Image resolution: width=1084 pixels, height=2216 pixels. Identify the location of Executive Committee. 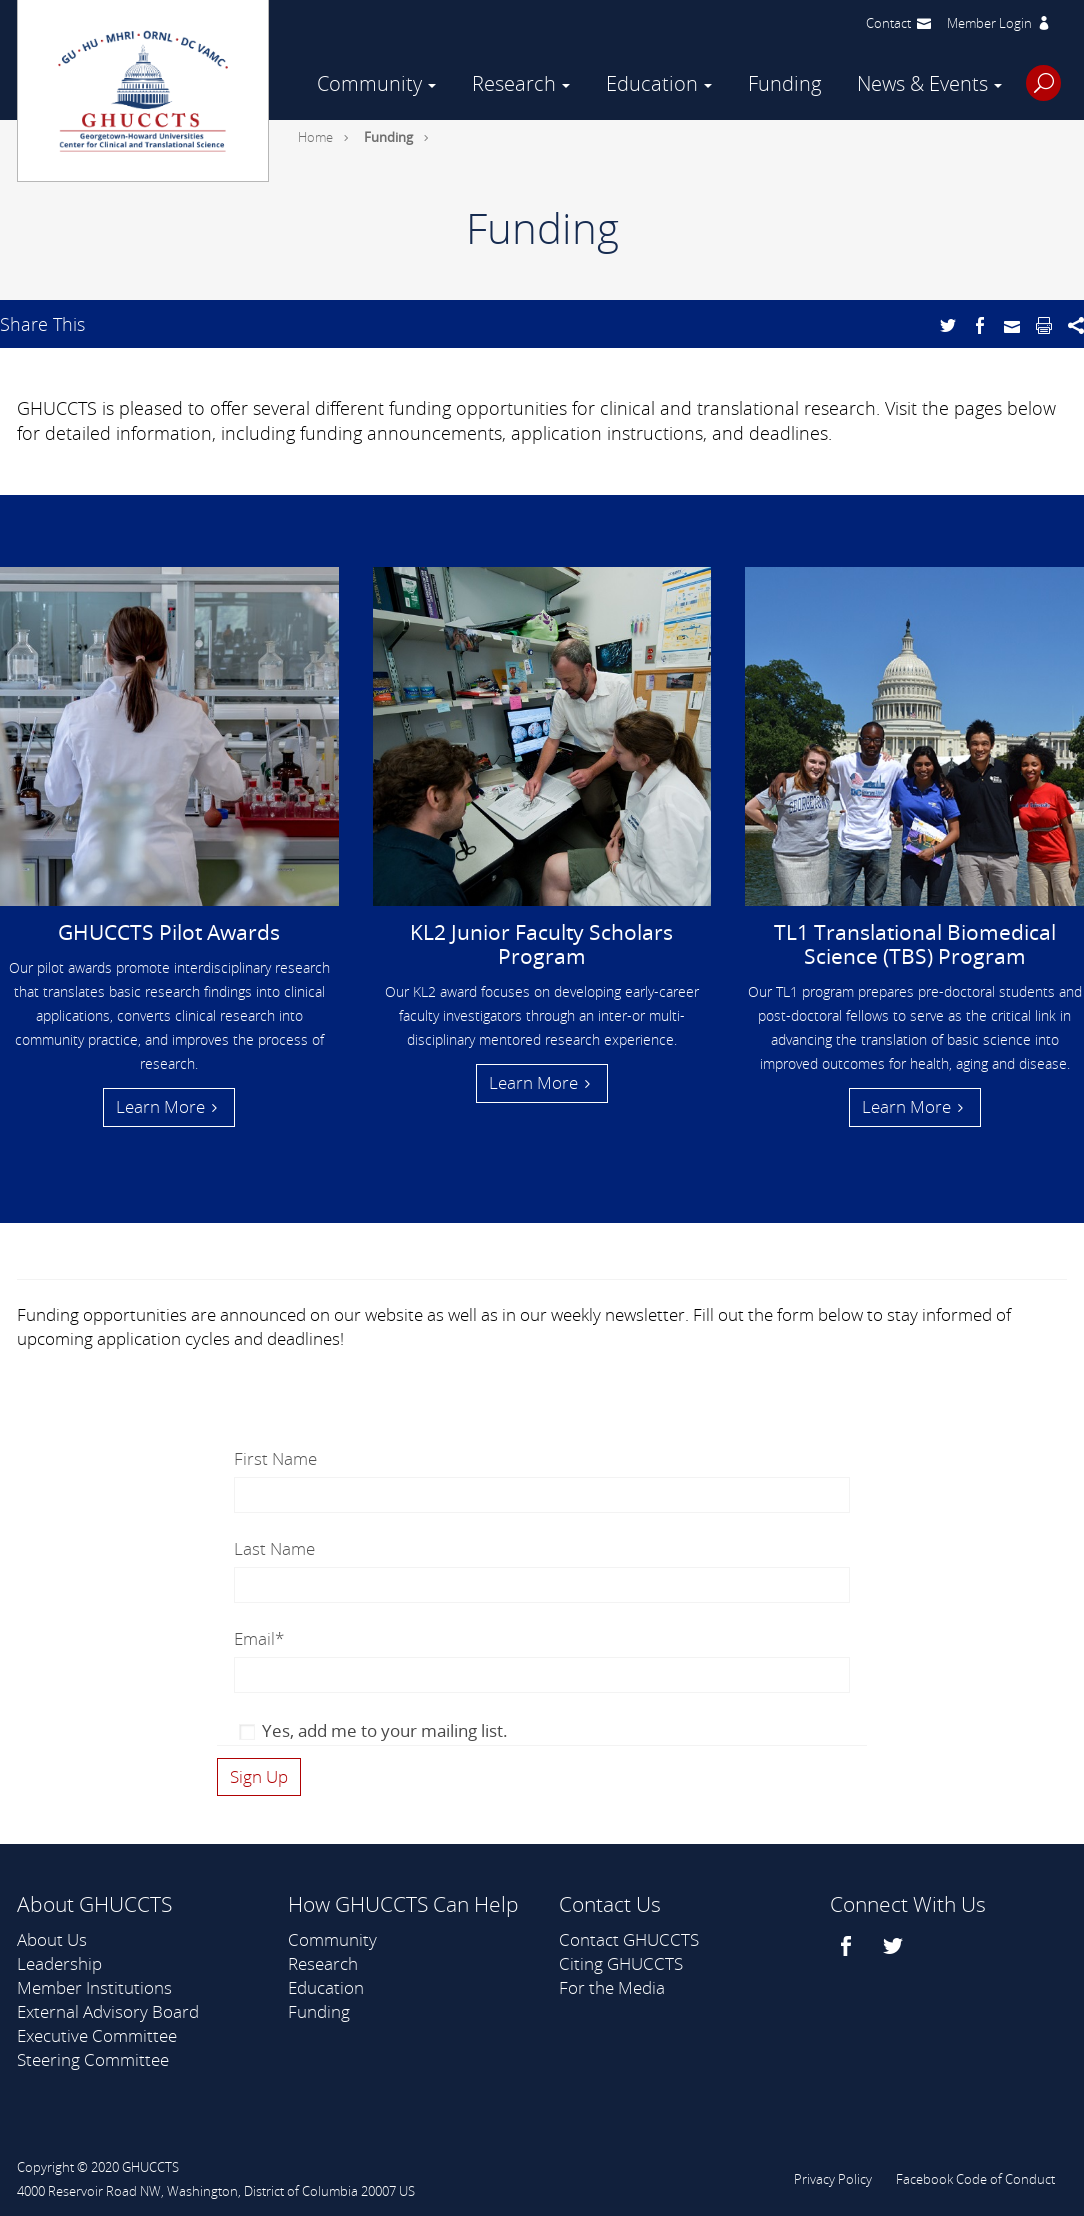
(97, 2035).